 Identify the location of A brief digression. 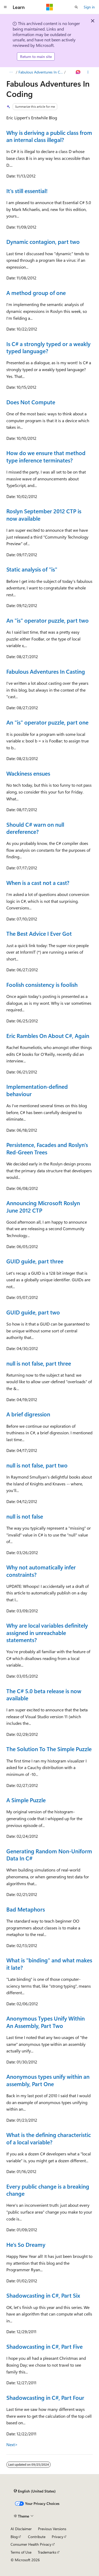
(28, 1414).